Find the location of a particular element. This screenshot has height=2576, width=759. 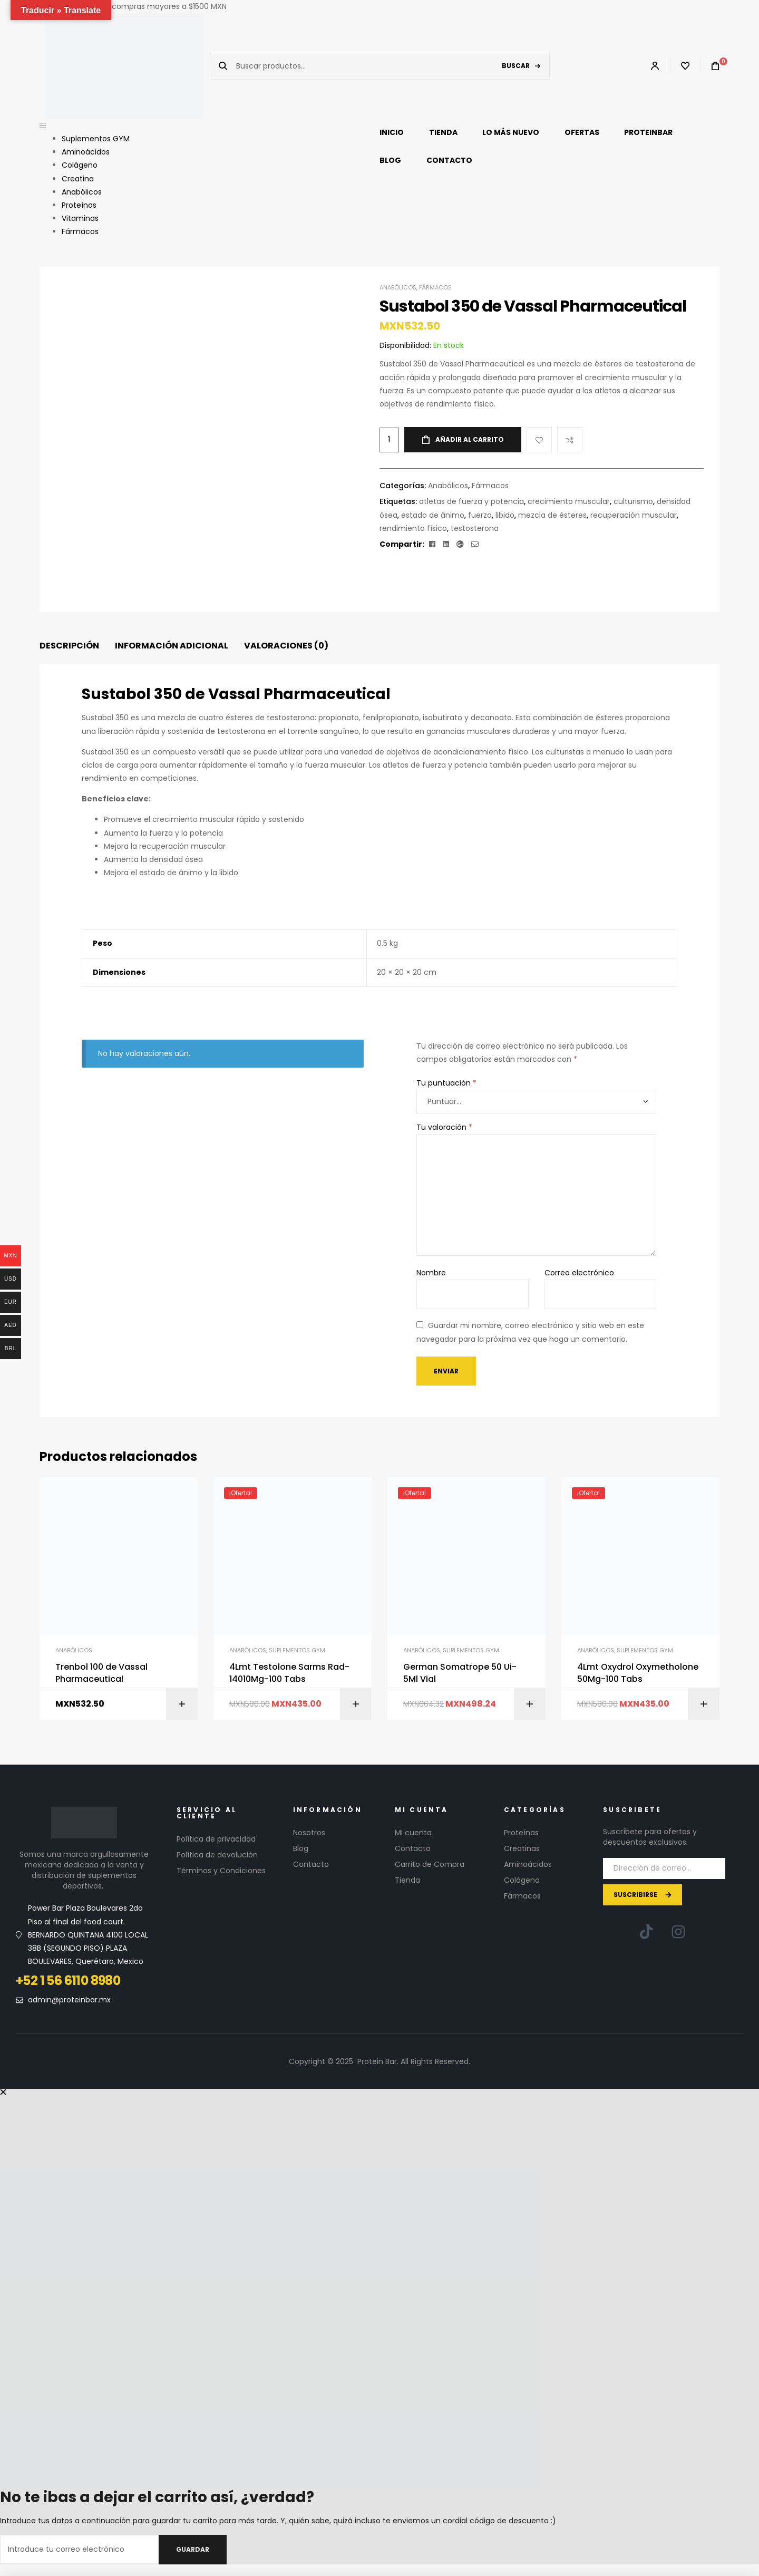

Add to wishlist is located at coordinates (539, 439).